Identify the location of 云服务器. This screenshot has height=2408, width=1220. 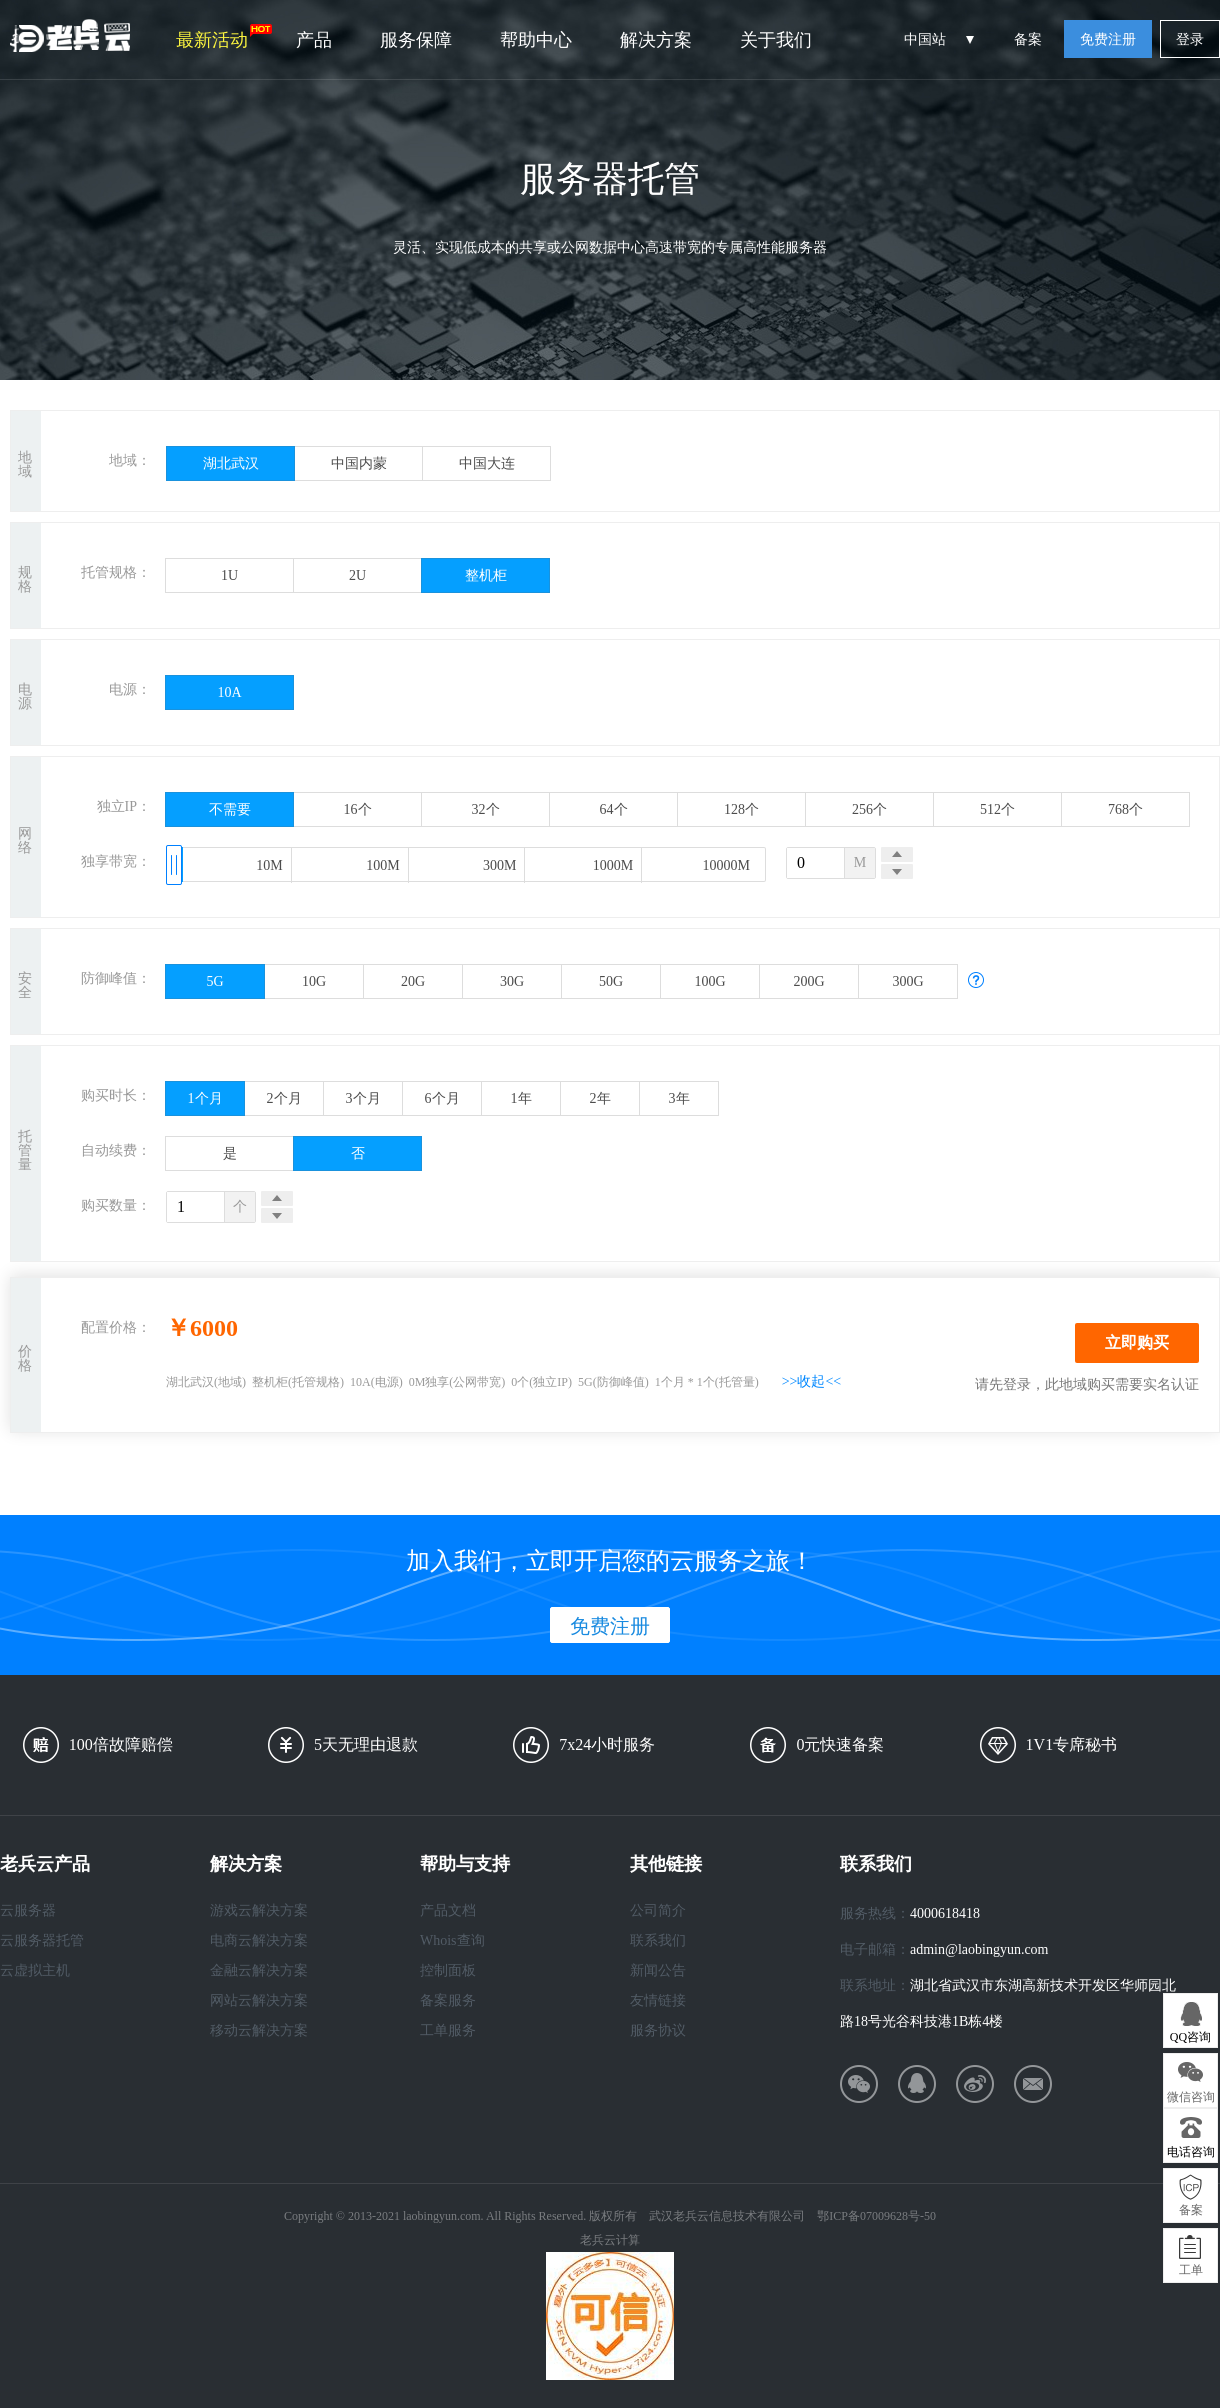
(28, 1910).